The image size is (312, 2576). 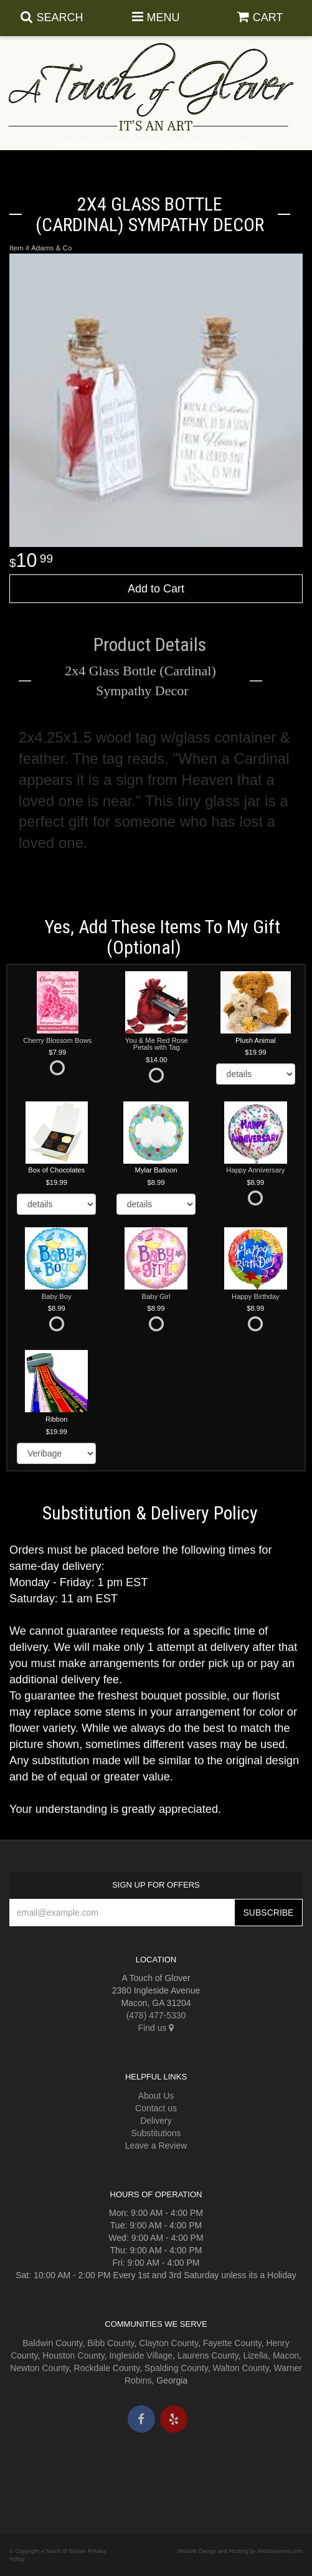 What do you see at coordinates (156, 2146) in the screenshot?
I see `Leave a Review` at bounding box center [156, 2146].